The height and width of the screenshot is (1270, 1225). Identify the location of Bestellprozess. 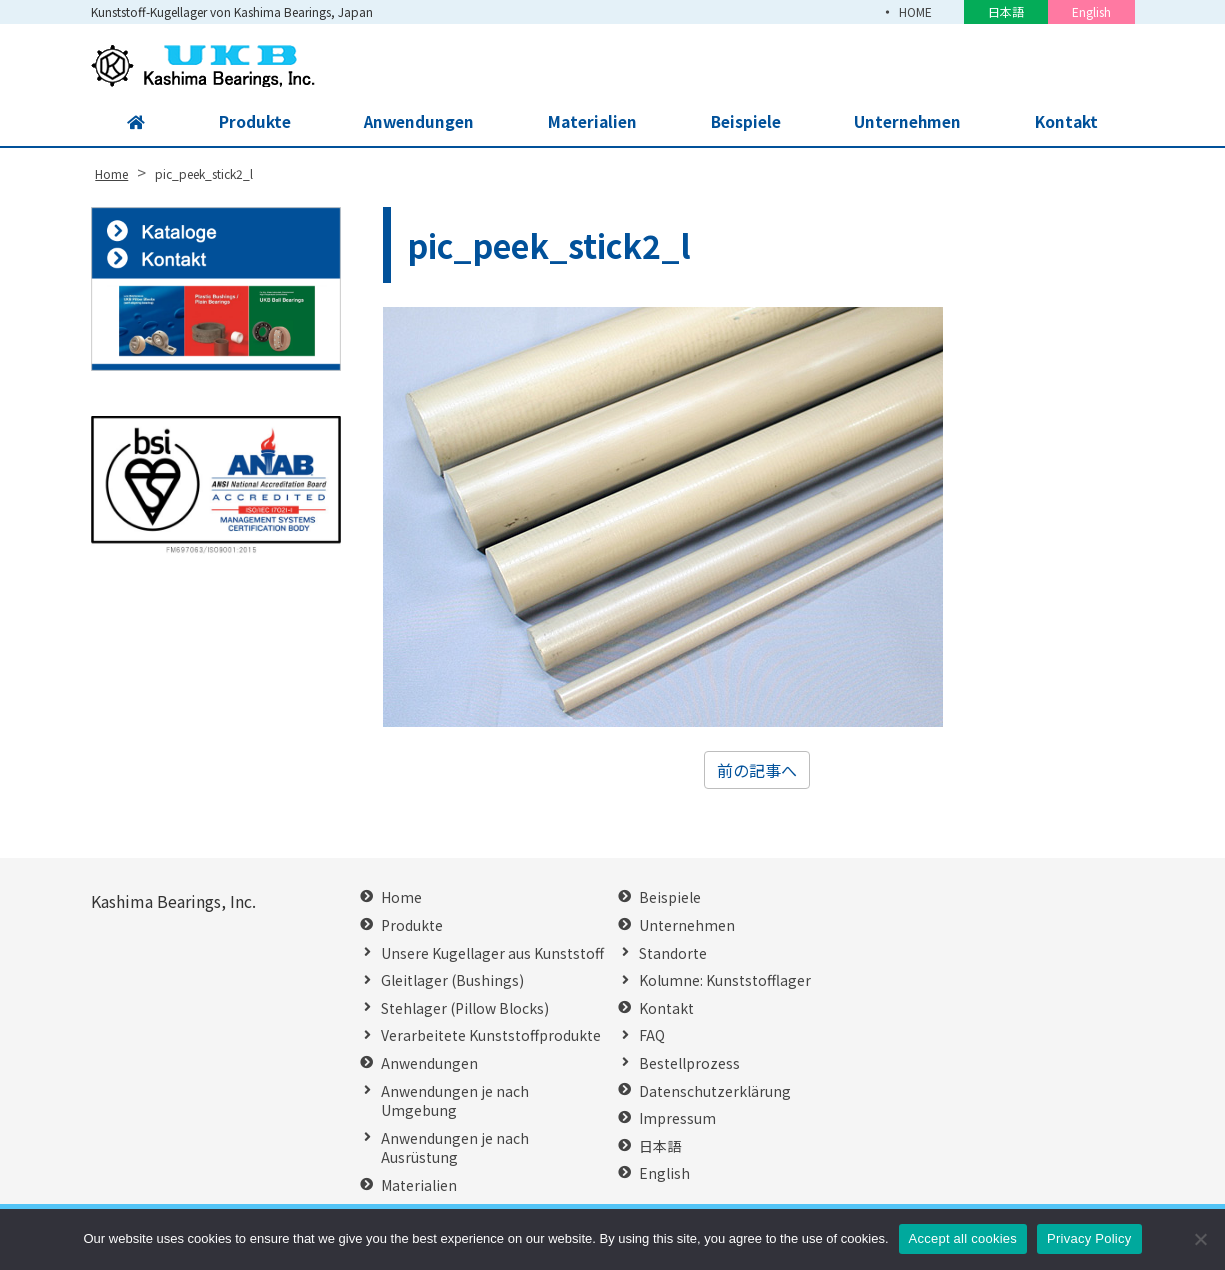
(689, 1063).